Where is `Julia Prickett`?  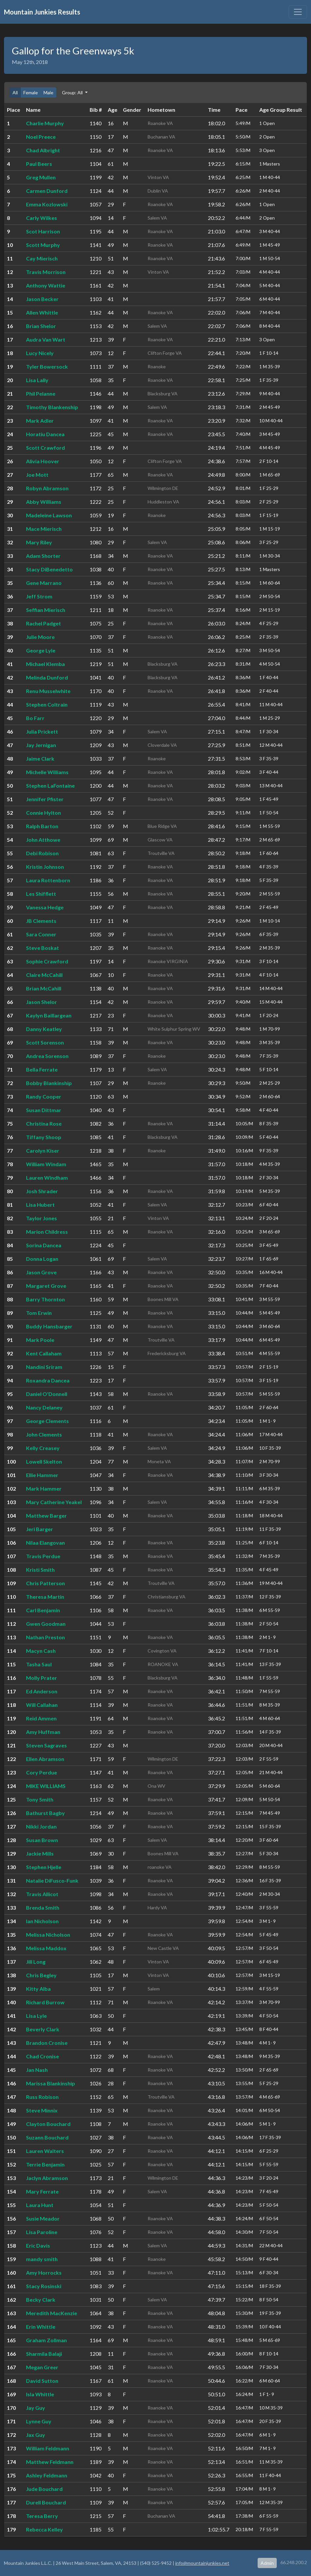 Julia Prickett is located at coordinates (42, 731).